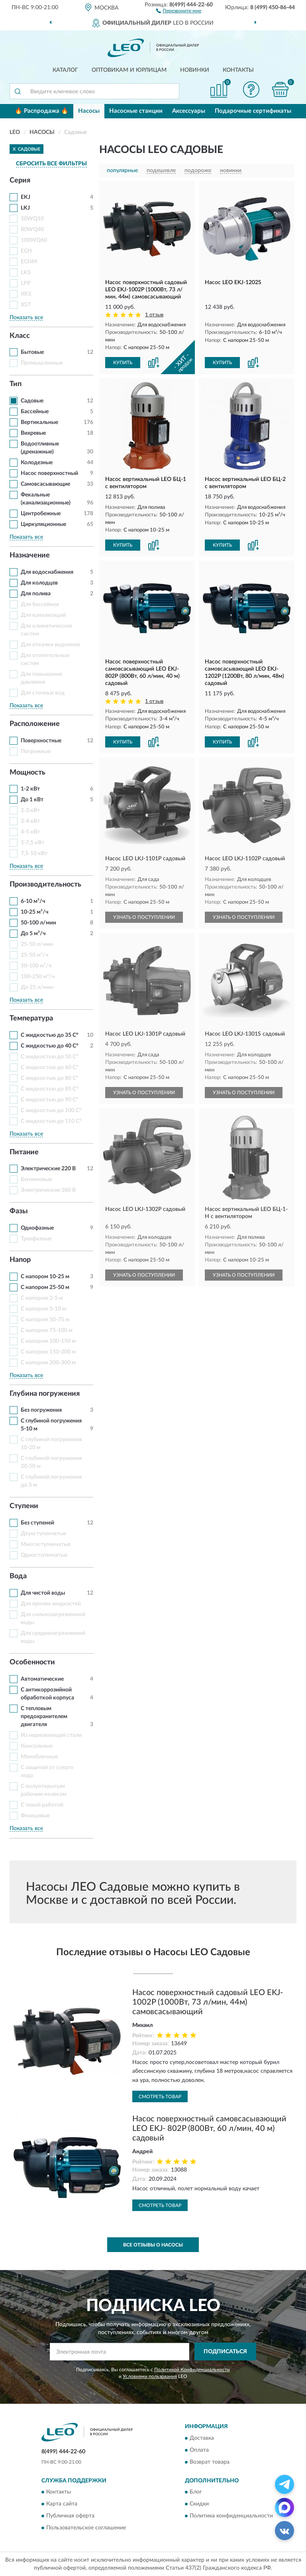 This screenshot has width=306, height=2576. Describe the element at coordinates (34, 955) in the screenshot. I see `25-50 м³/ч` at that location.